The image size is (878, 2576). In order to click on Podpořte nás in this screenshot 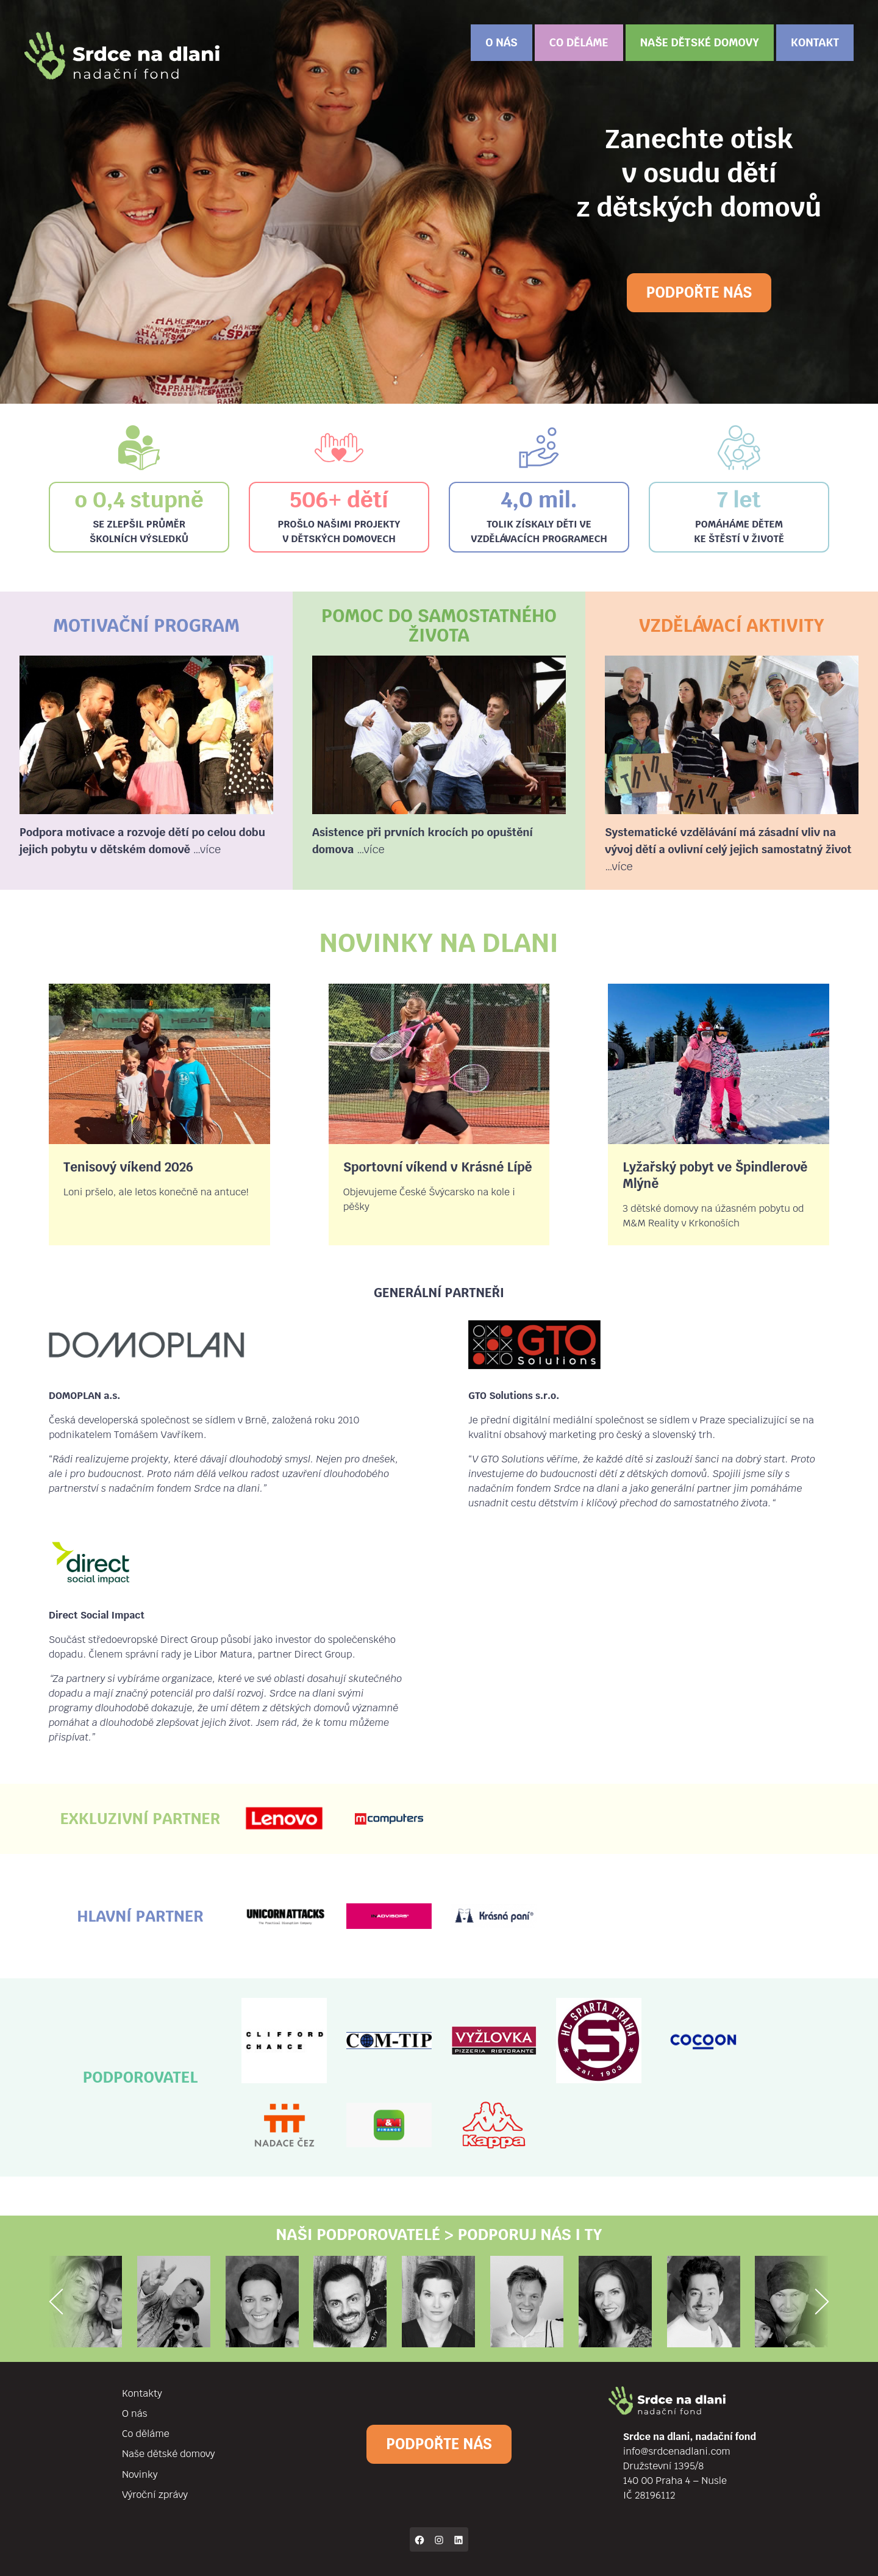, I will do `click(699, 292)`.